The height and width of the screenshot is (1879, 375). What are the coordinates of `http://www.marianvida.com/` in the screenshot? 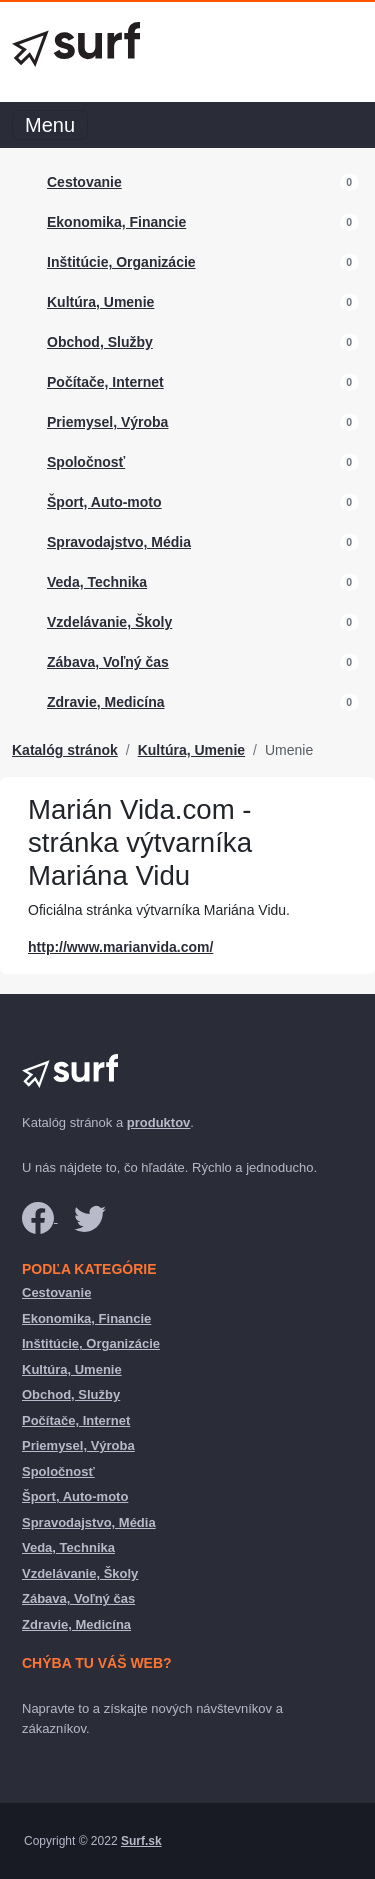 It's located at (120, 947).